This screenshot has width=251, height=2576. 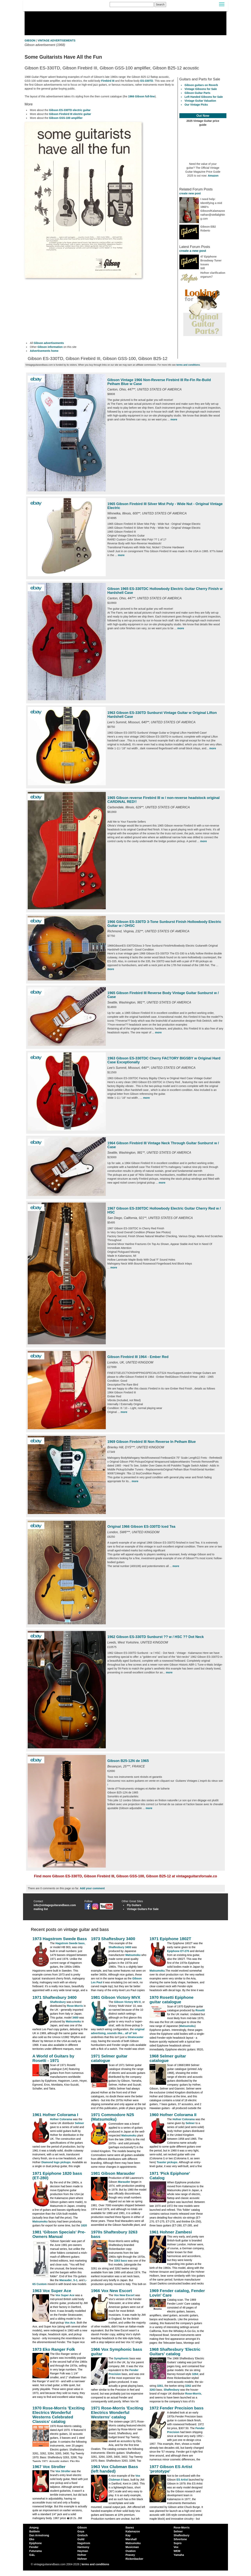 I want to click on Epiphone, so click(x=35, y=2548).